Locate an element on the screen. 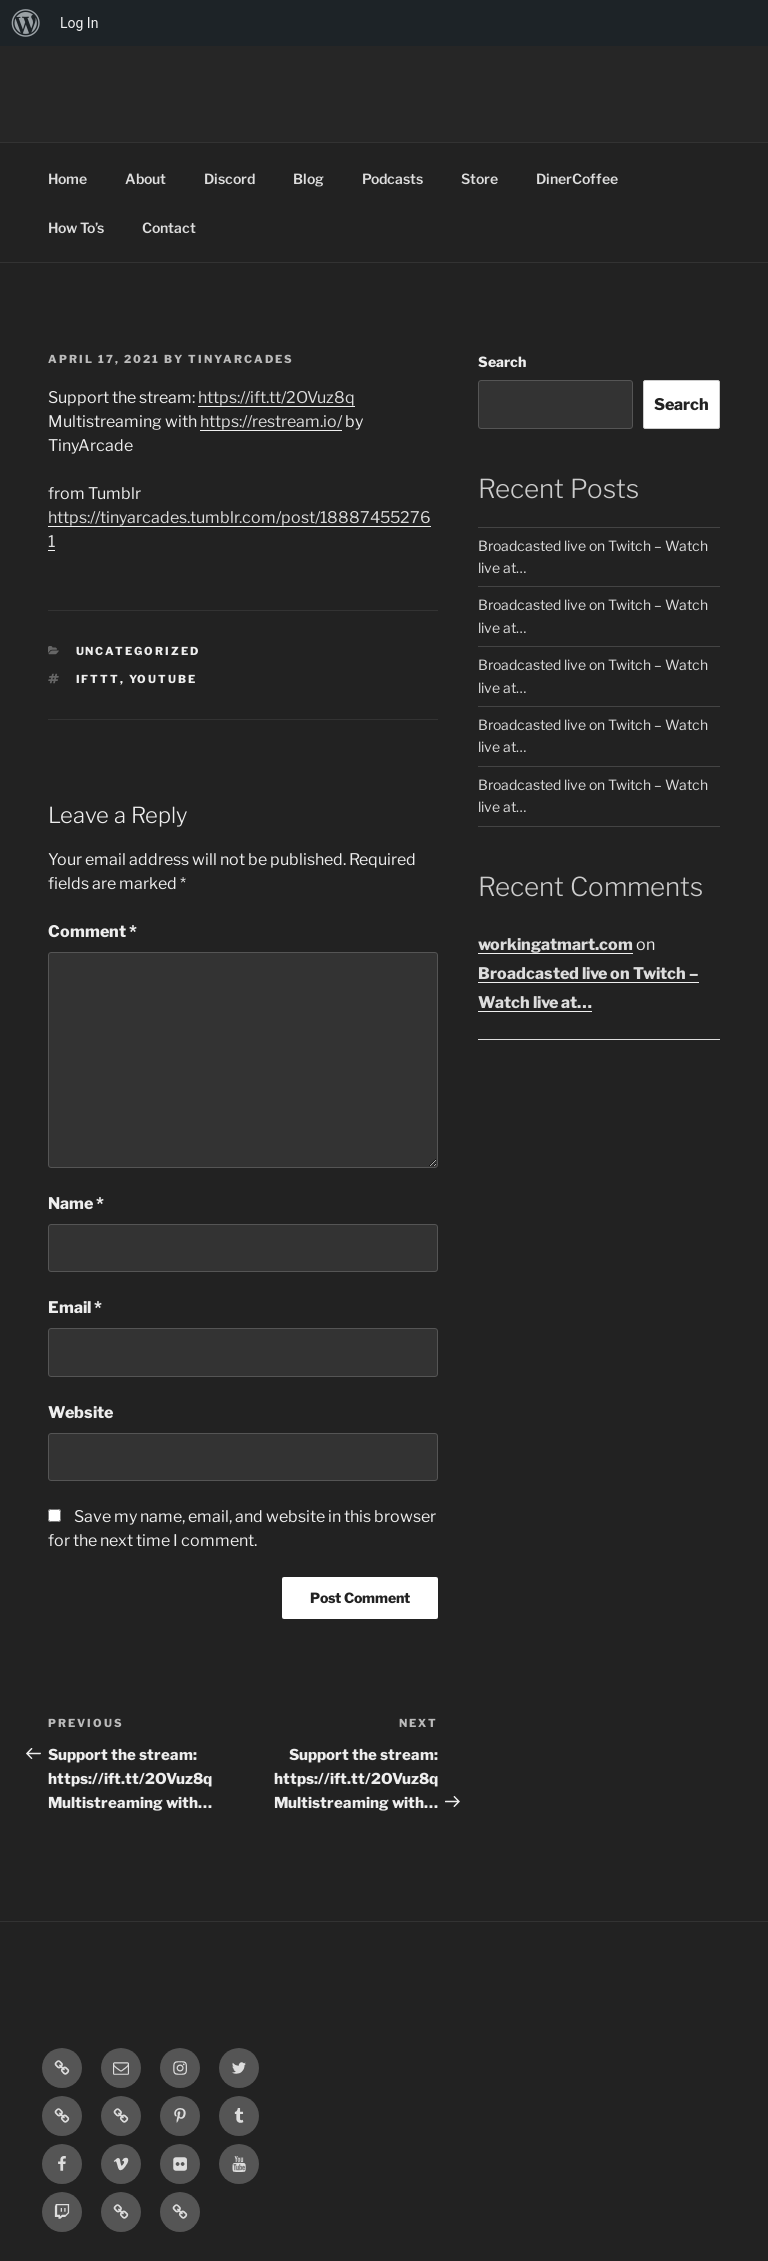 This screenshot has width=768, height=2261. DinerCoffee is located at coordinates (577, 178).